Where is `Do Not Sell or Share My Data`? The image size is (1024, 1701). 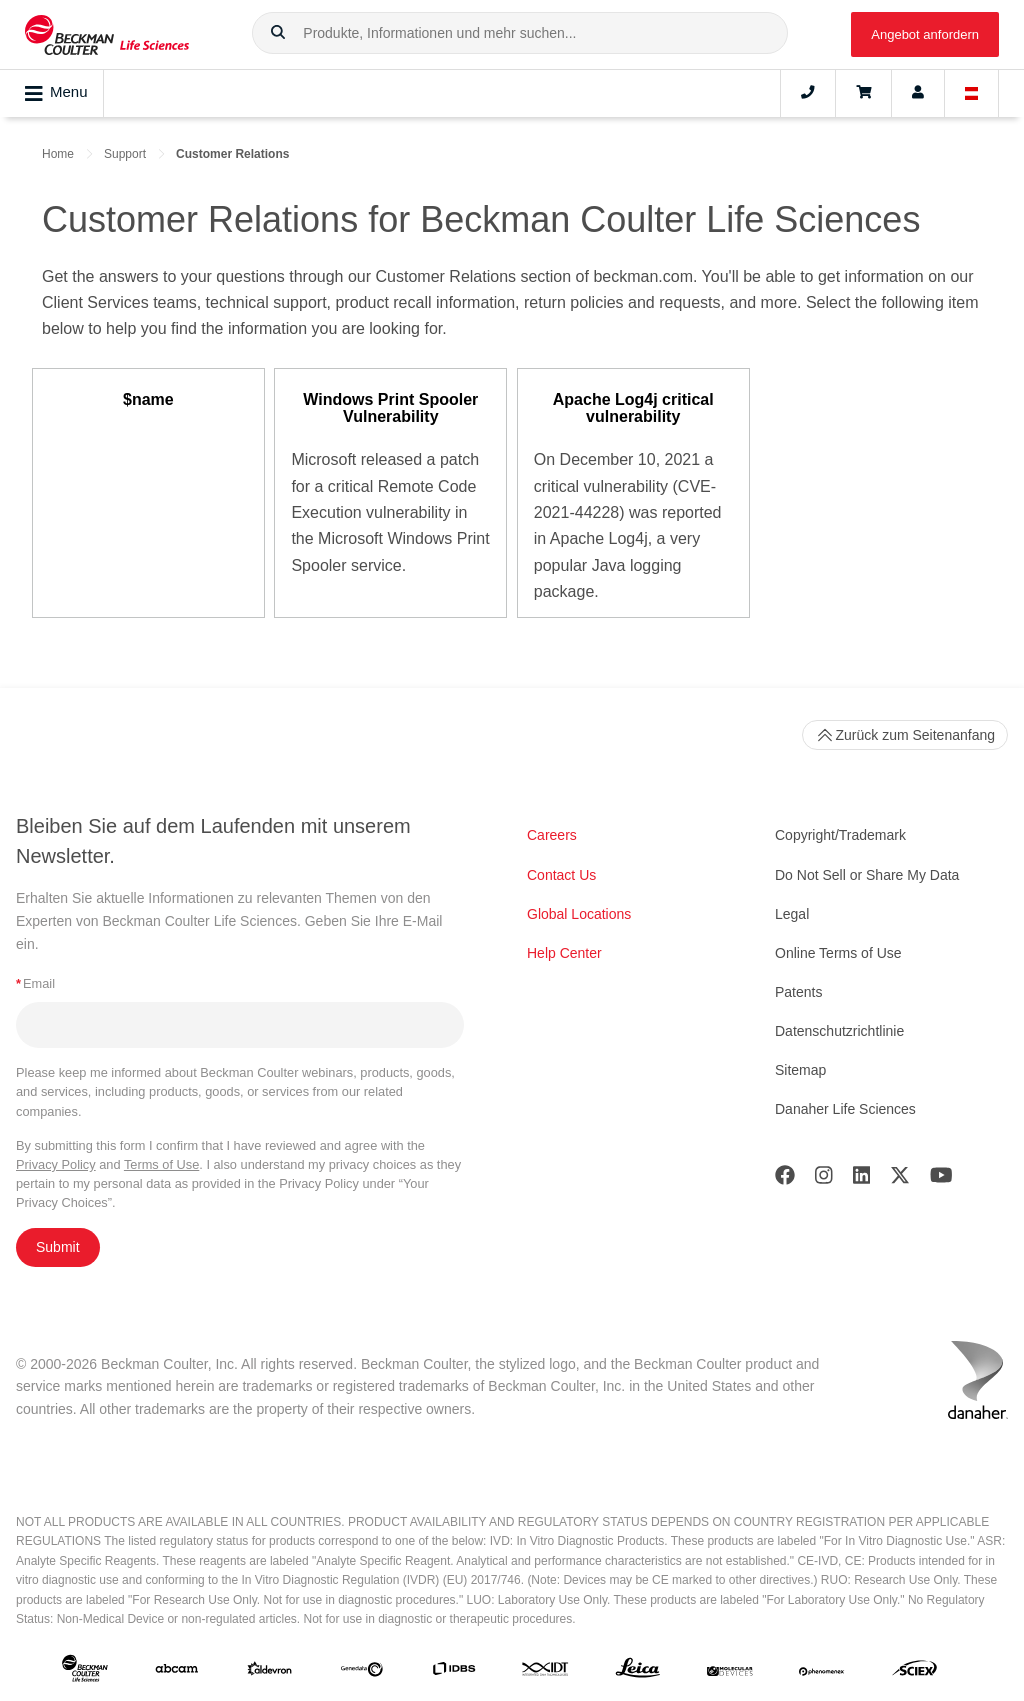
Do Not Sell or Share My Data is located at coordinates (867, 875).